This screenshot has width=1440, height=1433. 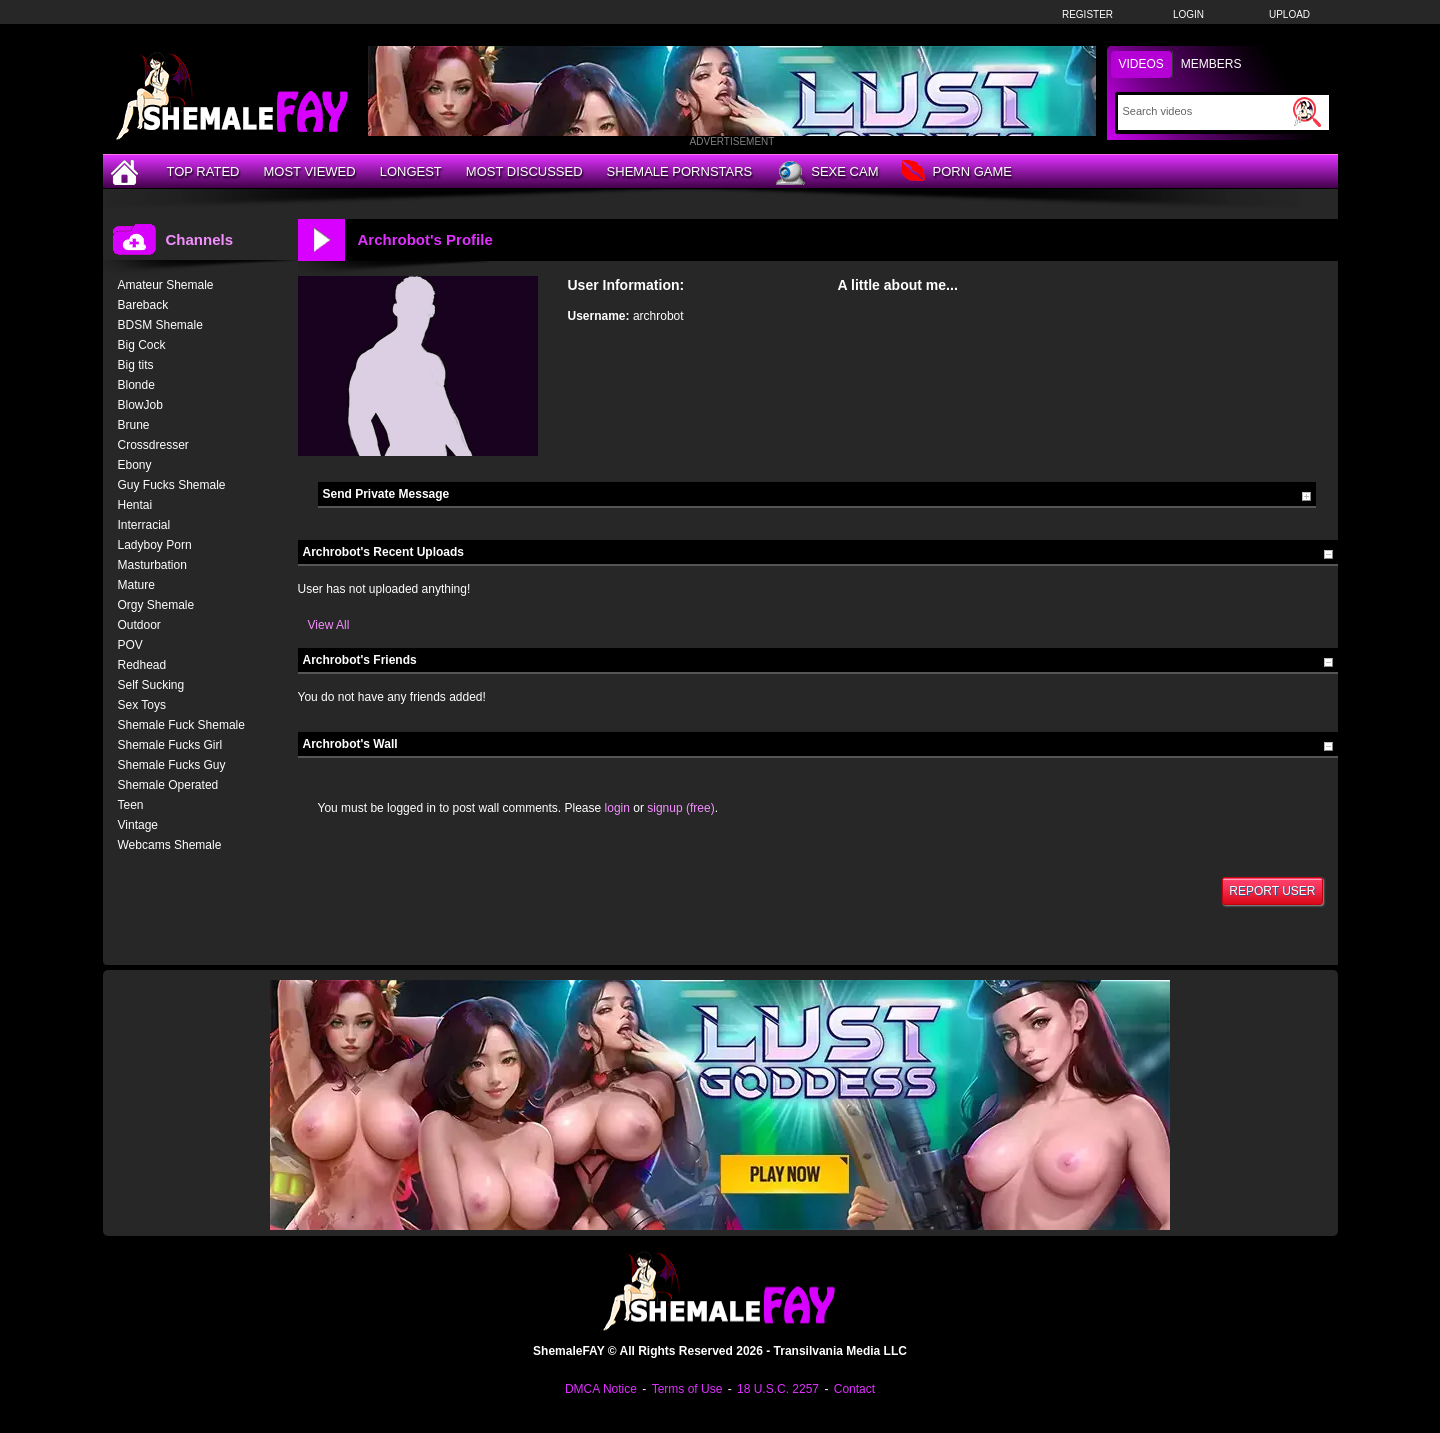 What do you see at coordinates (617, 808) in the screenshot?
I see `login` at bounding box center [617, 808].